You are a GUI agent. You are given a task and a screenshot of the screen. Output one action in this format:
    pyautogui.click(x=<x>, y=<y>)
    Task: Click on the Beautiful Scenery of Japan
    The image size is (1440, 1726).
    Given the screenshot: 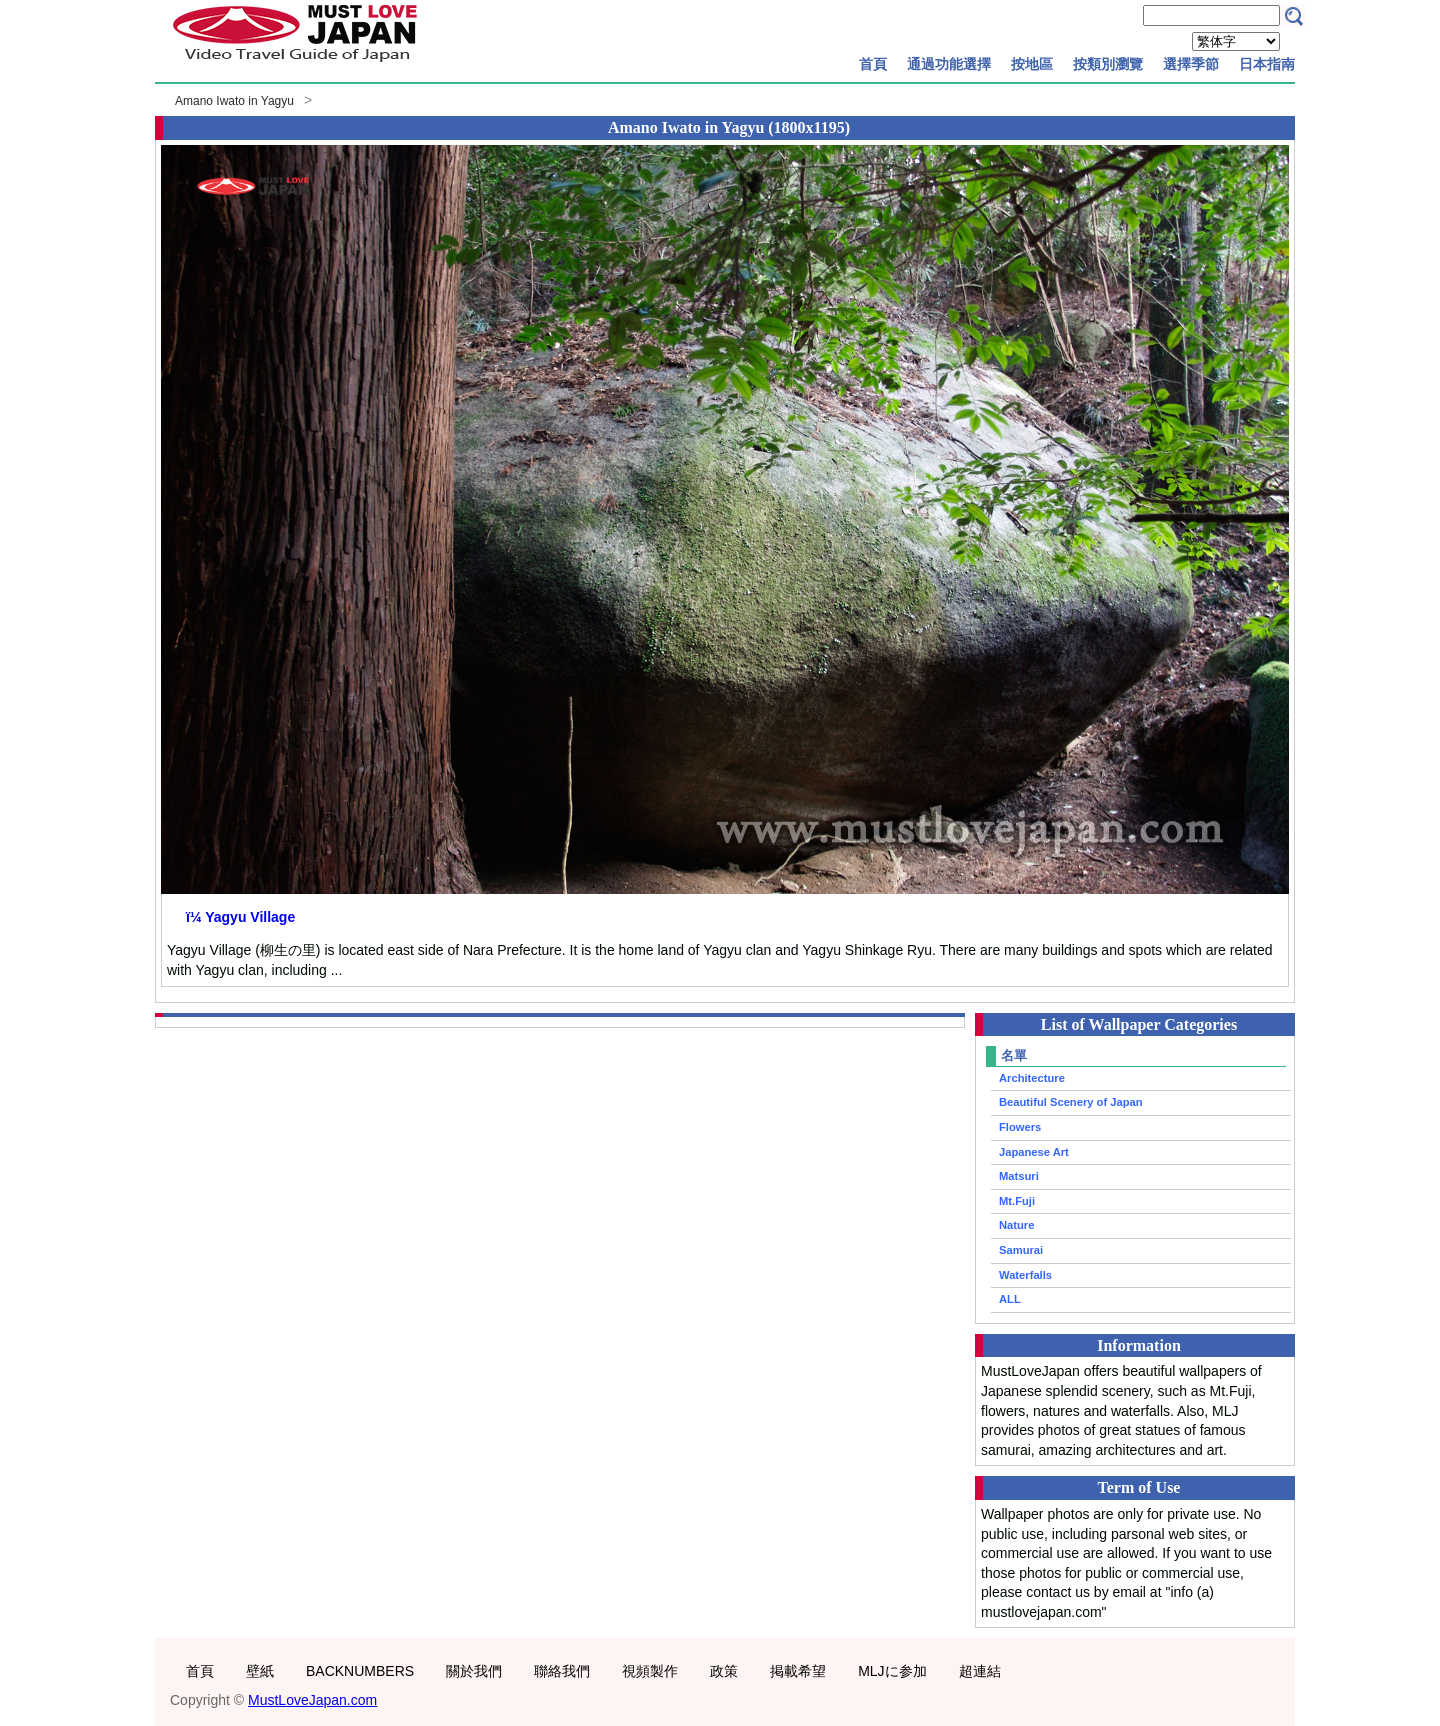 What is the action you would take?
    pyautogui.click(x=1071, y=1102)
    